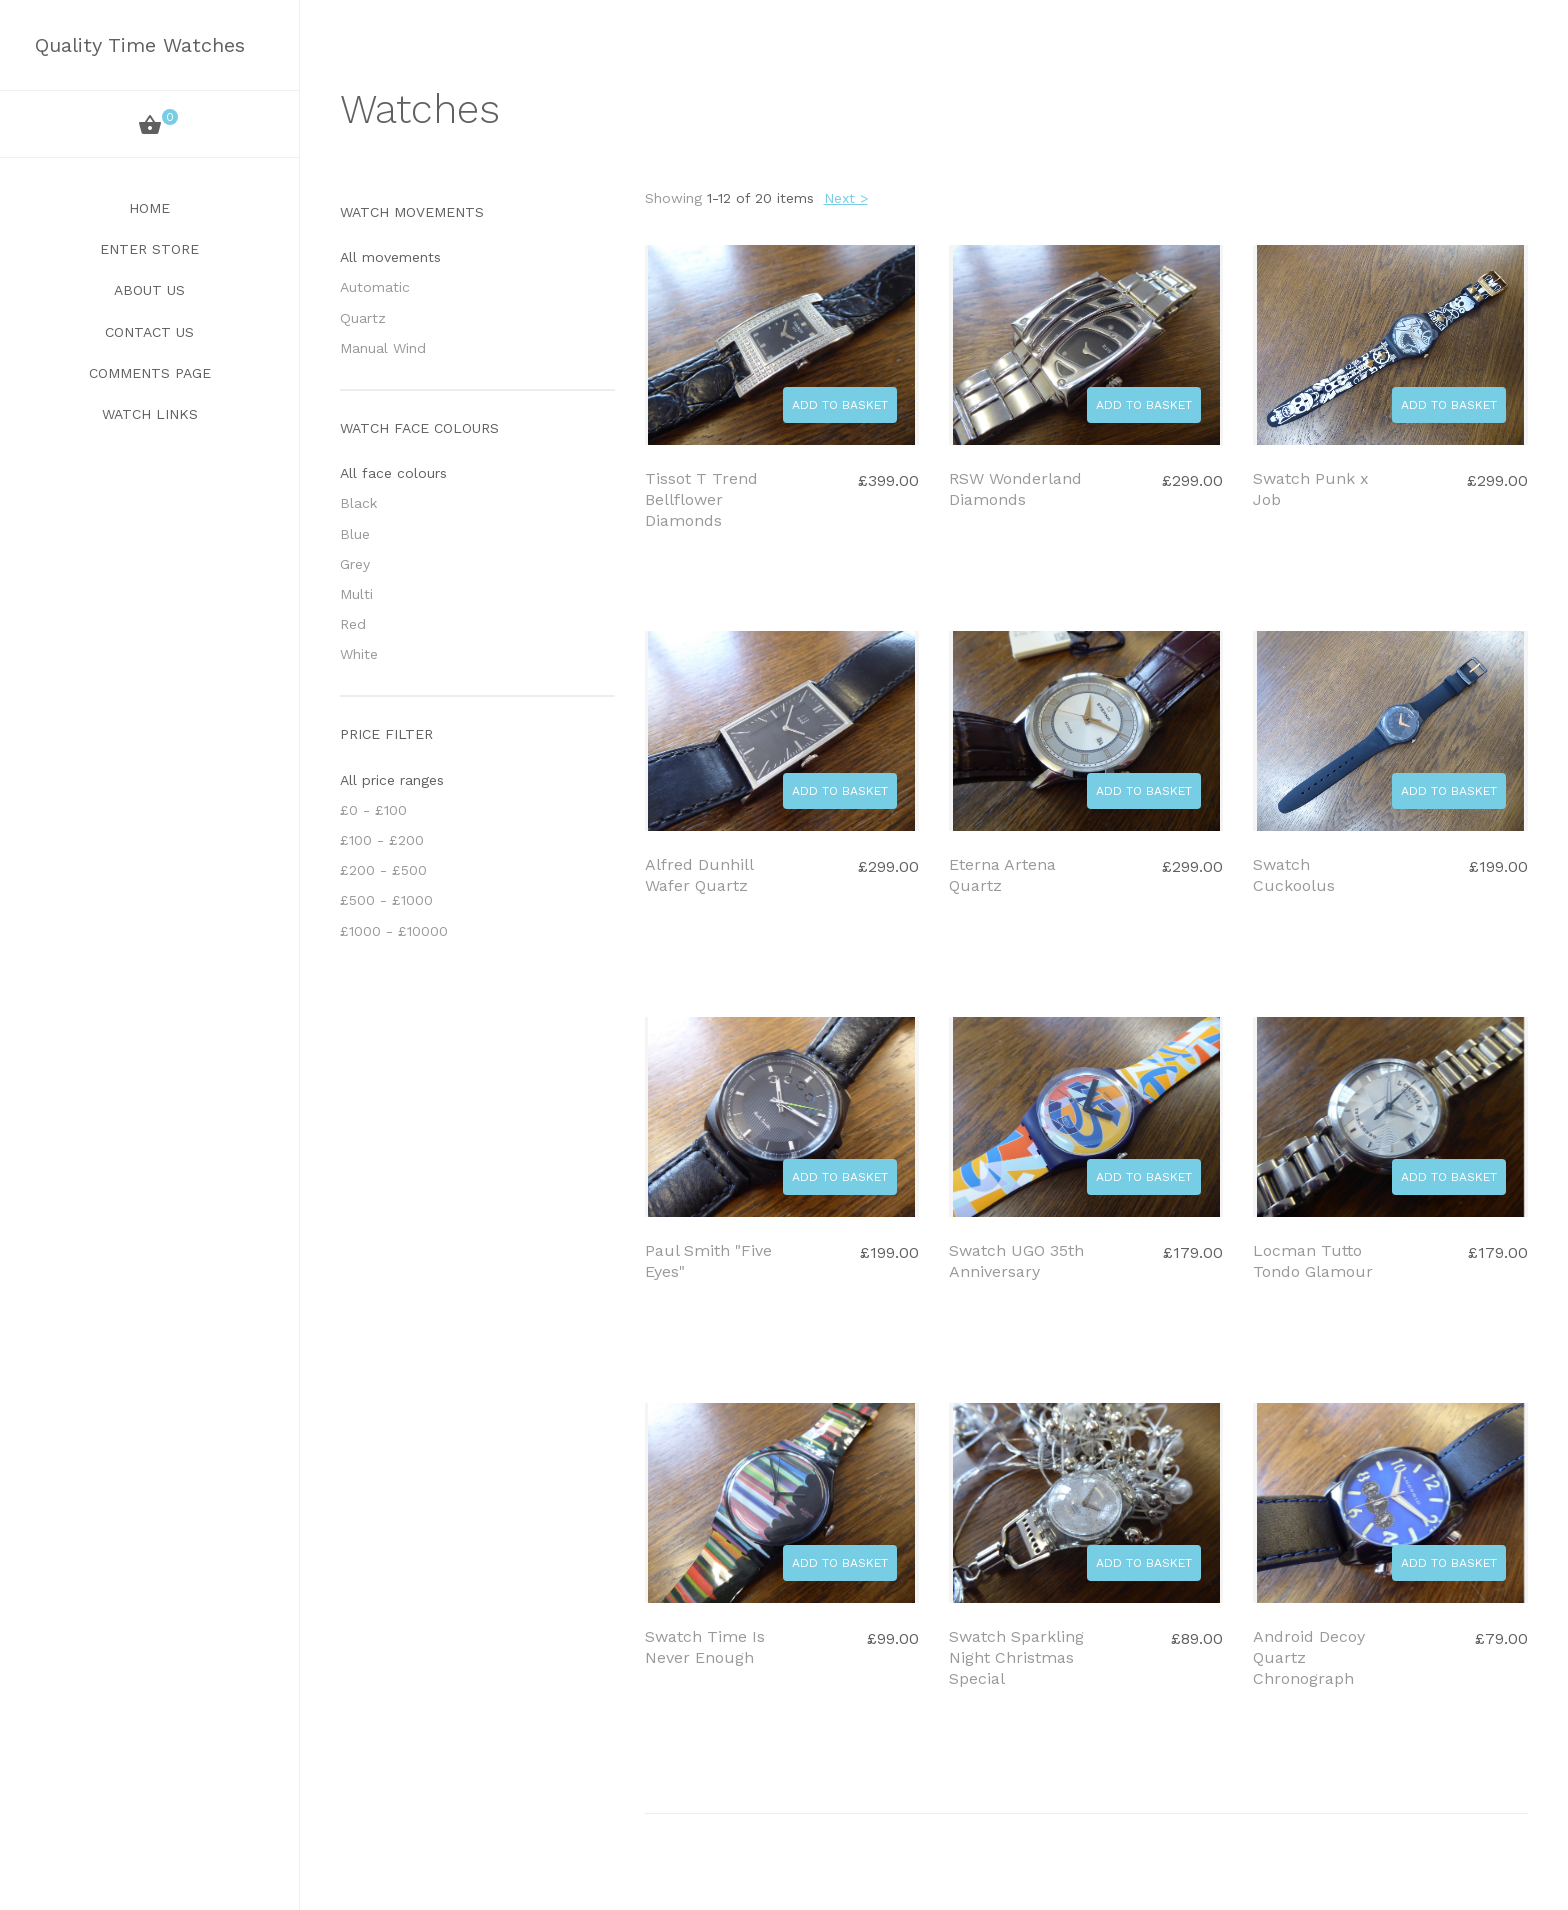 This screenshot has height=1910, width=1568. I want to click on Swatch UGO 35th Anniversary, so click(1016, 1261).